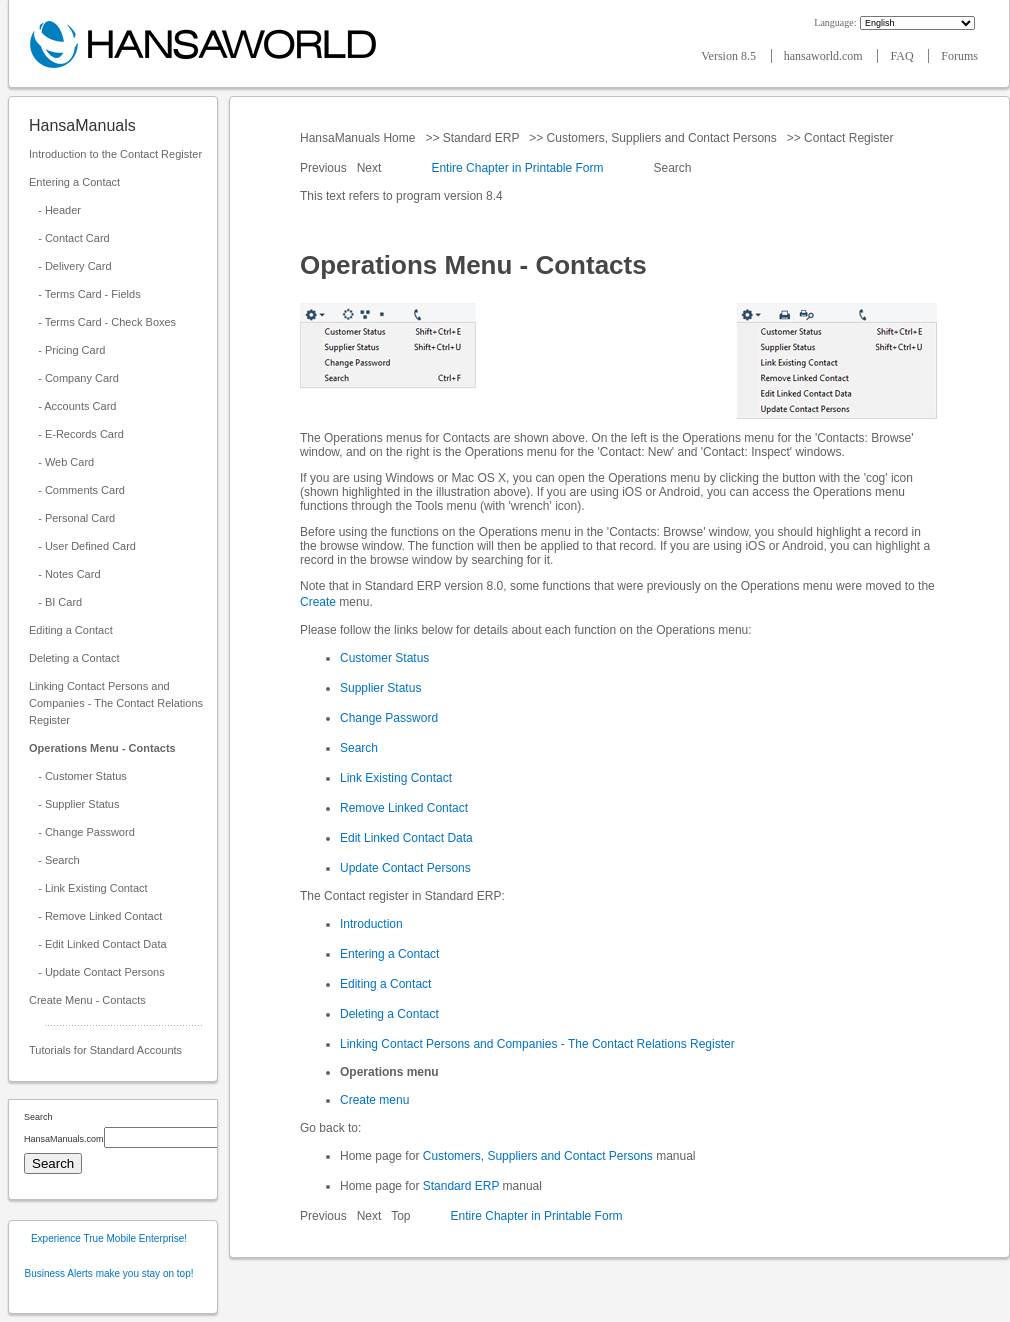  Describe the element at coordinates (82, 832) in the screenshot. I see `- Change Password` at that location.